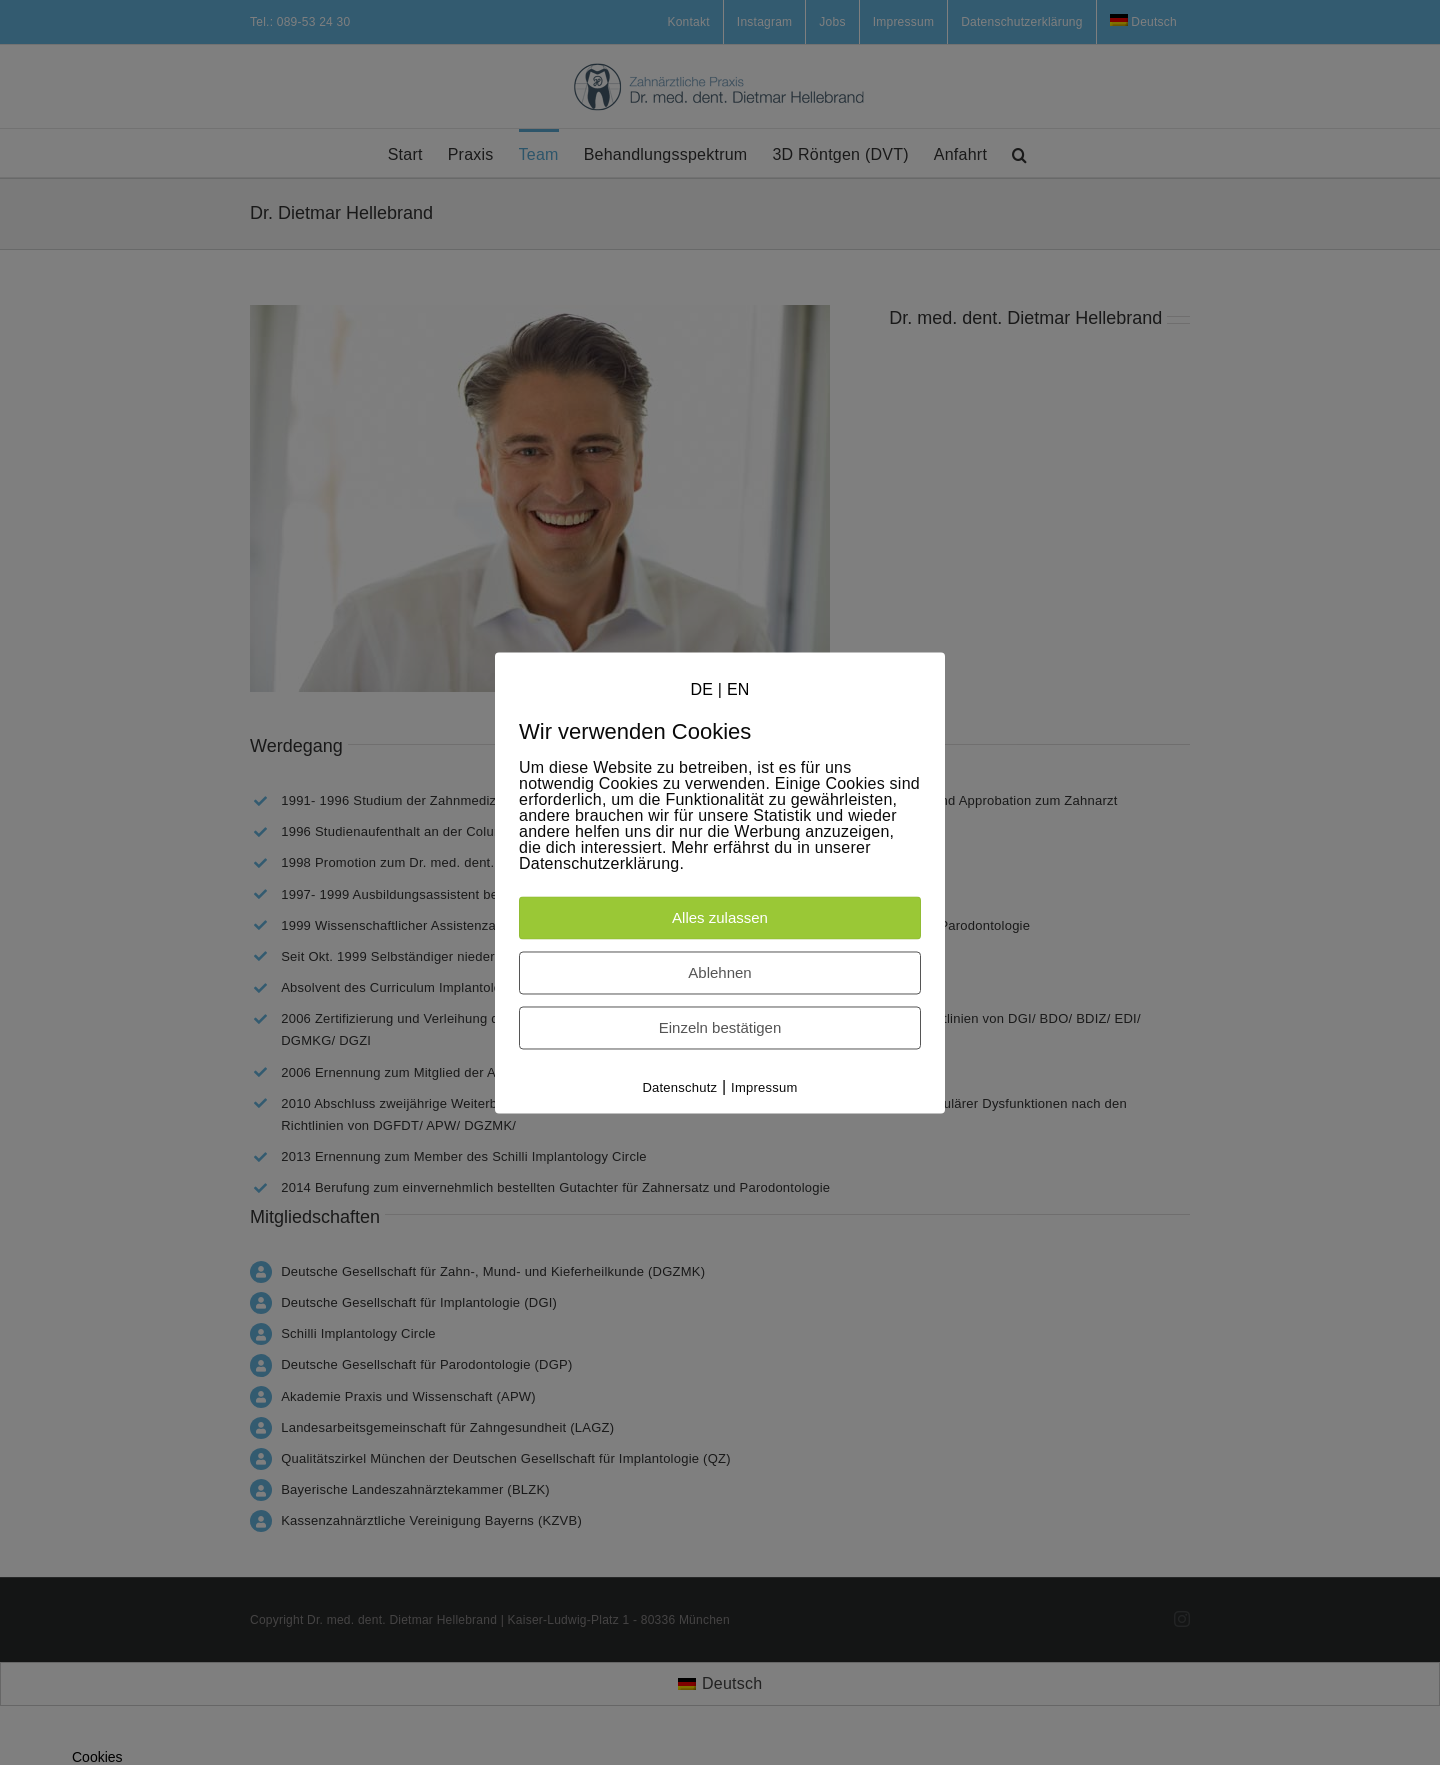 The width and height of the screenshot is (1440, 1765). What do you see at coordinates (738, 689) in the screenshot?
I see `EN` at bounding box center [738, 689].